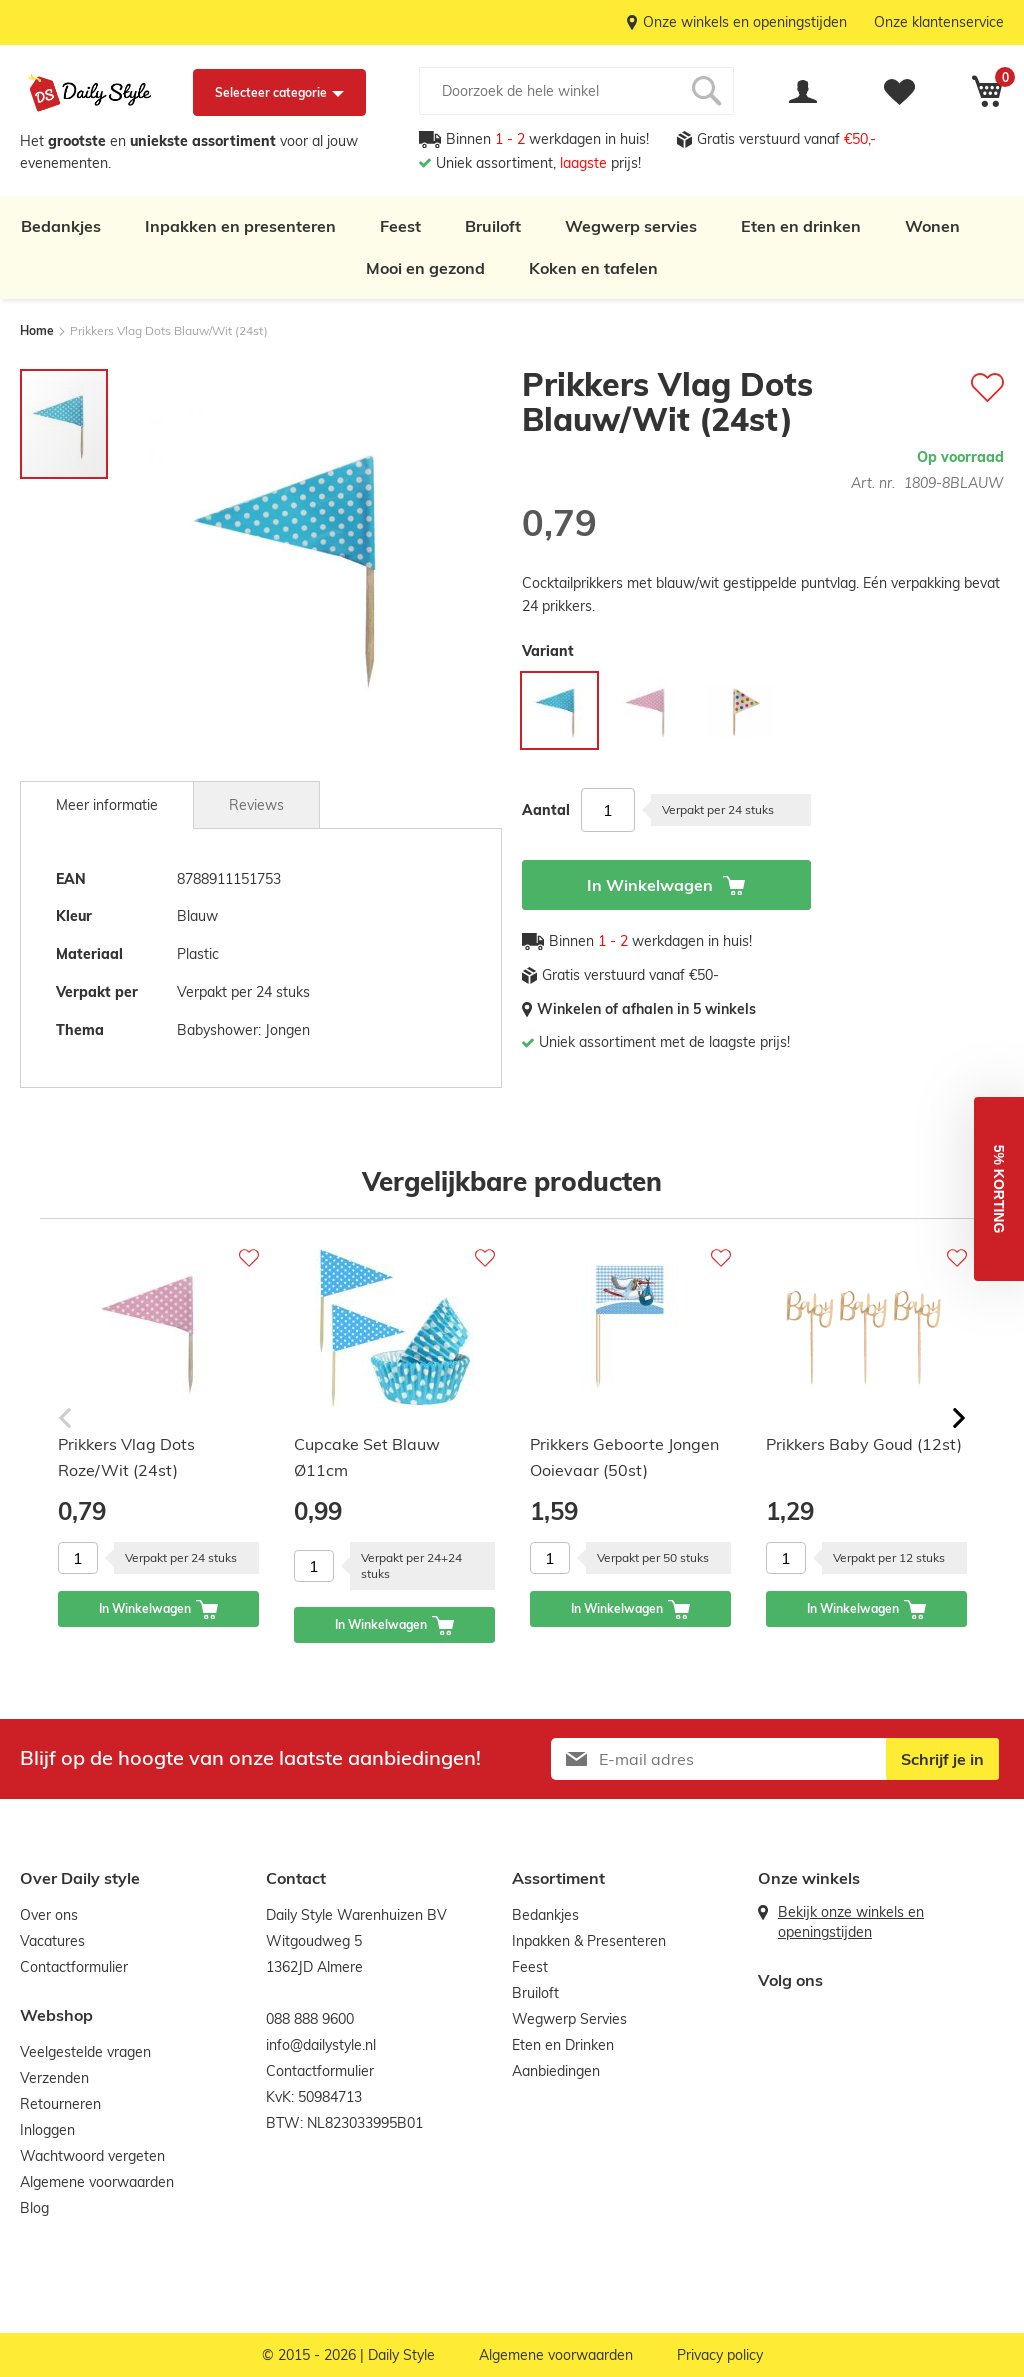 This screenshot has height=2377, width=1024. What do you see at coordinates (720, 2355) in the screenshot?
I see `Privacy policy` at bounding box center [720, 2355].